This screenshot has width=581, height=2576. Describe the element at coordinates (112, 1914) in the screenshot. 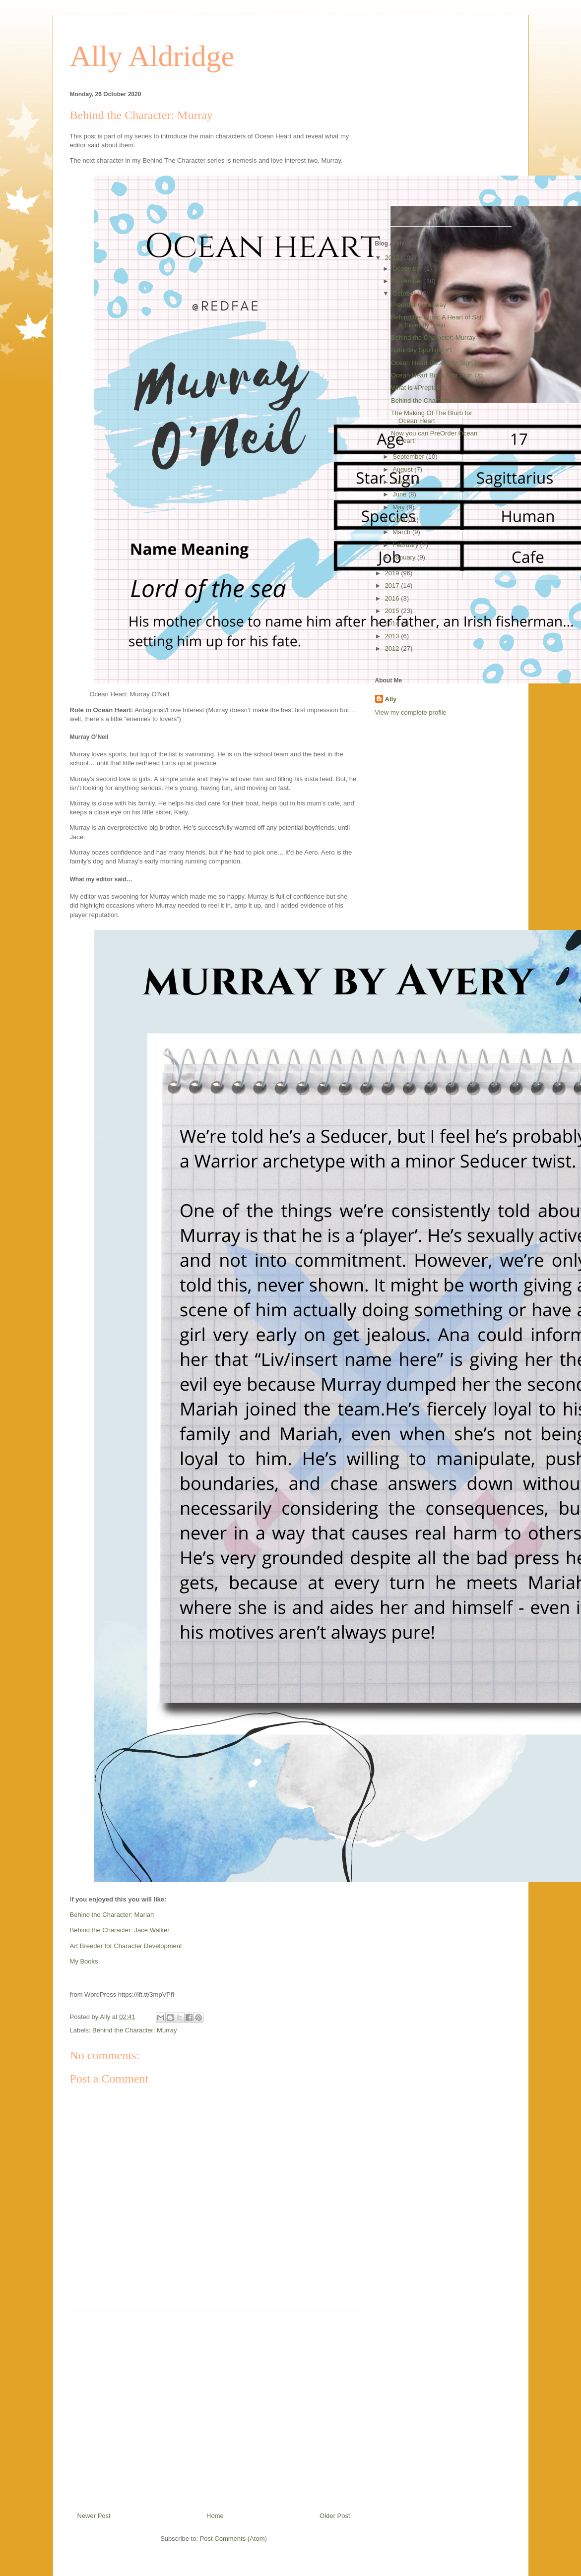

I see `Behind the Character: Mariah` at that location.